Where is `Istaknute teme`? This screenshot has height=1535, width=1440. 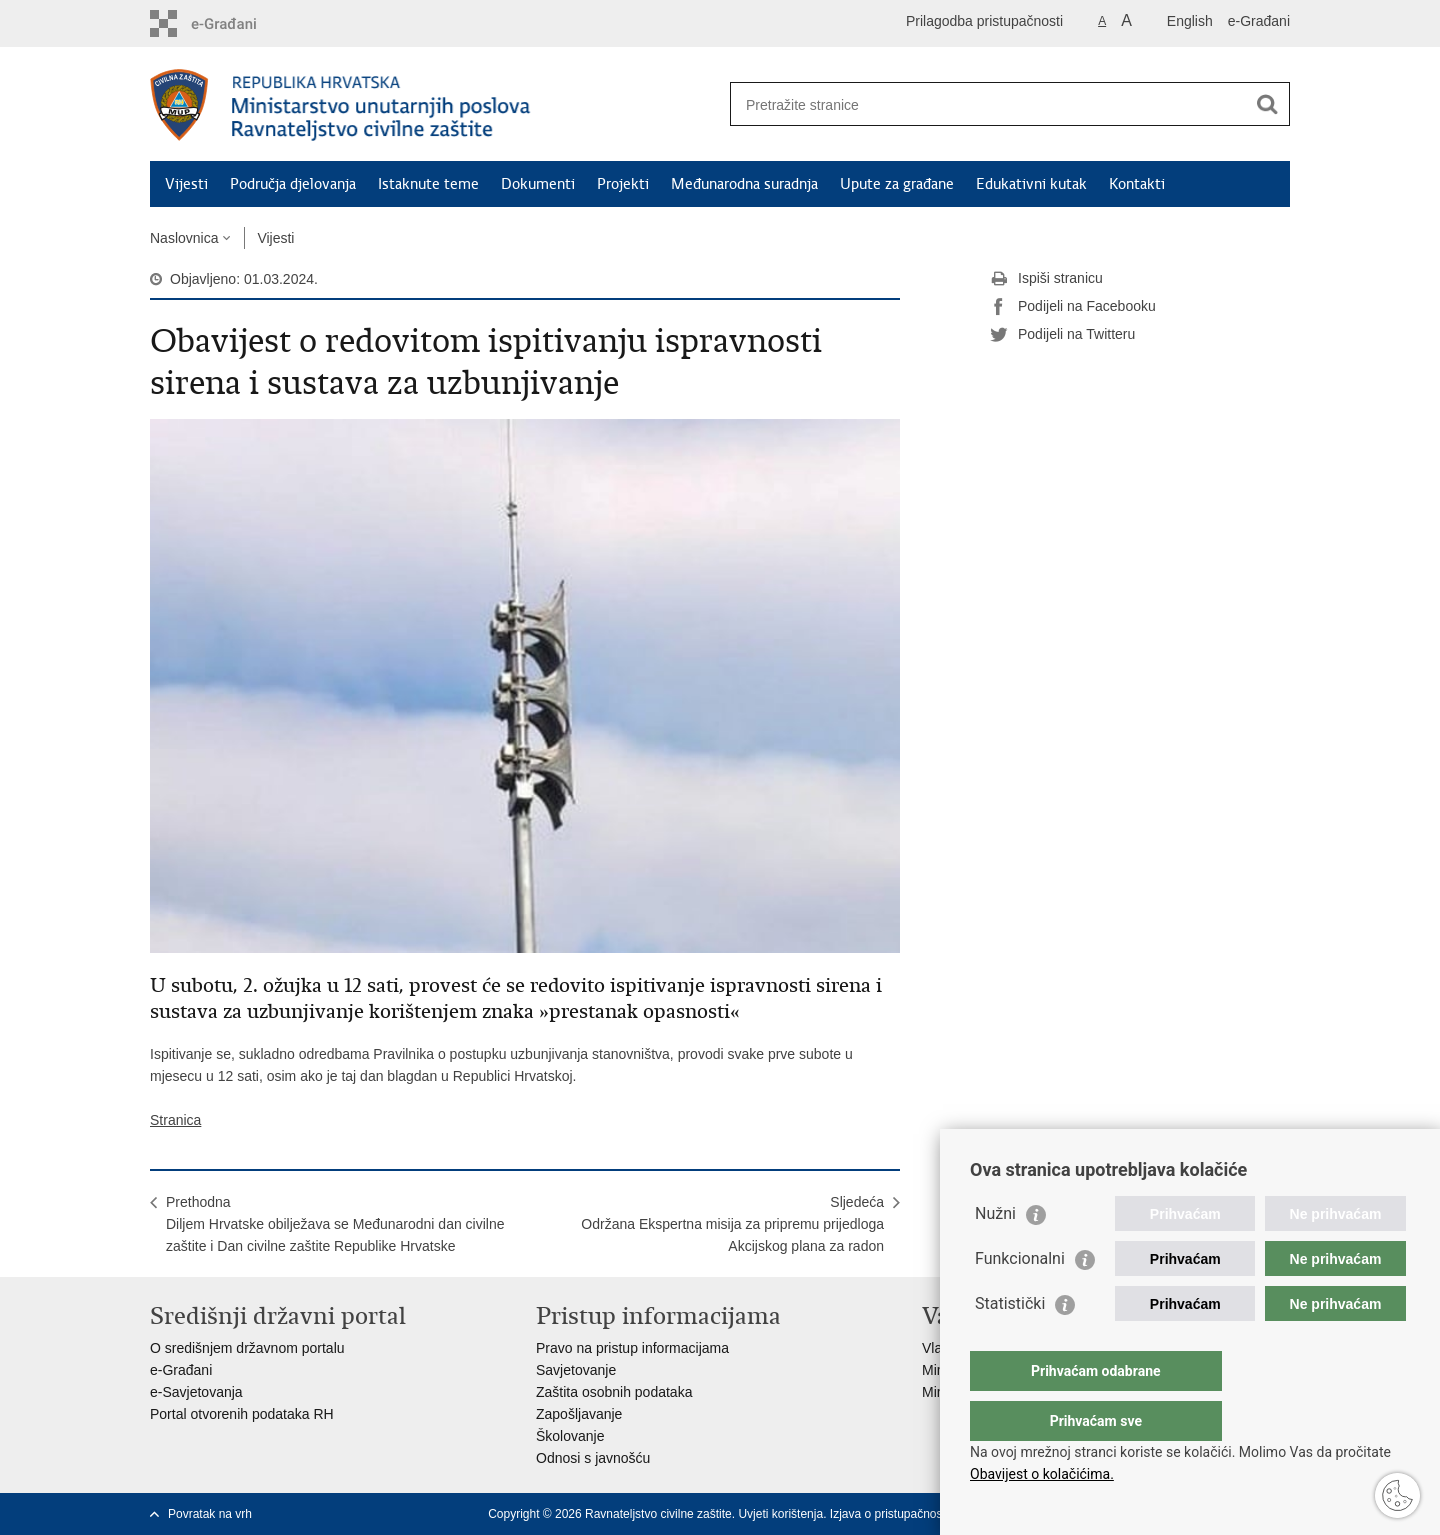
Istaknute teme is located at coordinates (428, 184).